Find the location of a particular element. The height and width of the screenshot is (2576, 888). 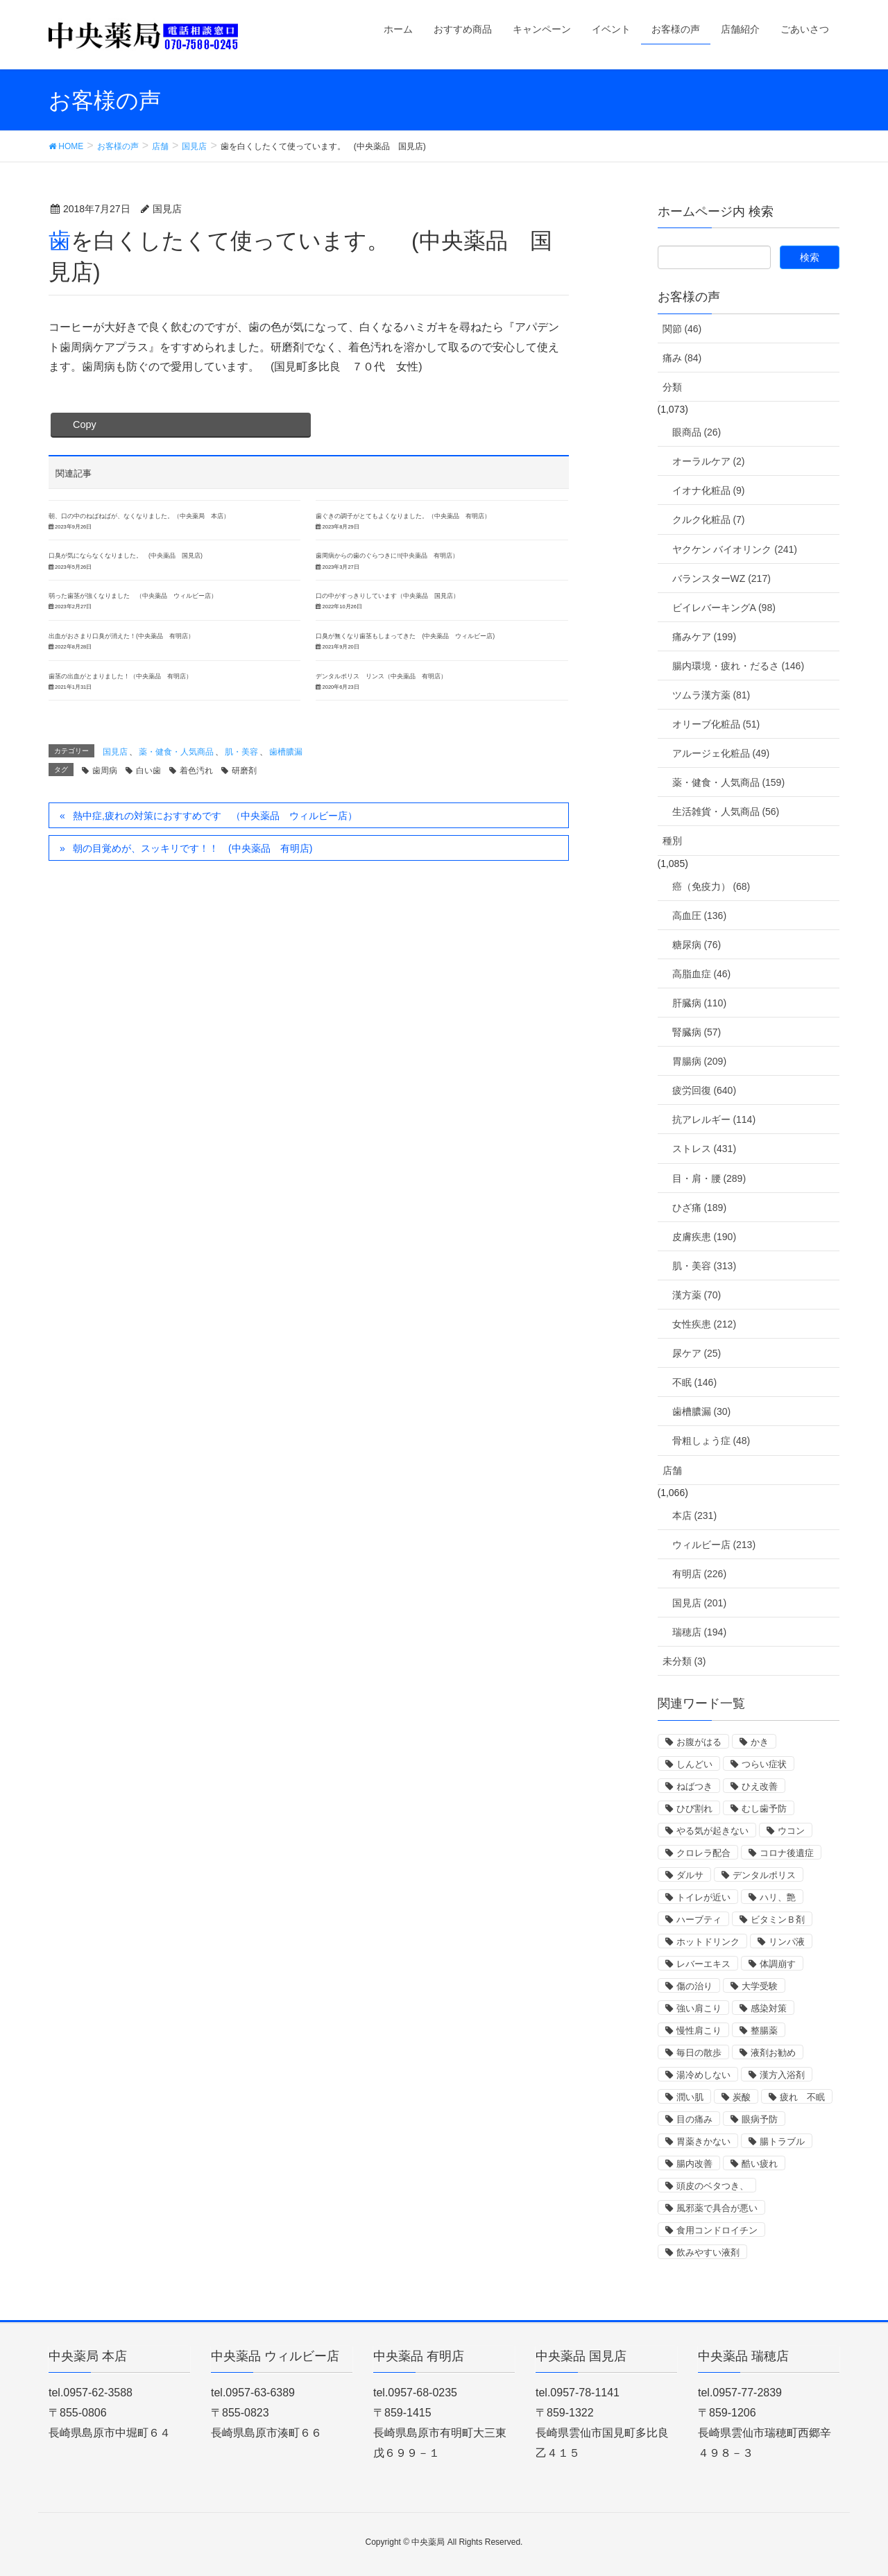

ヤクケン バイオリンク (241) is located at coordinates (734, 549).